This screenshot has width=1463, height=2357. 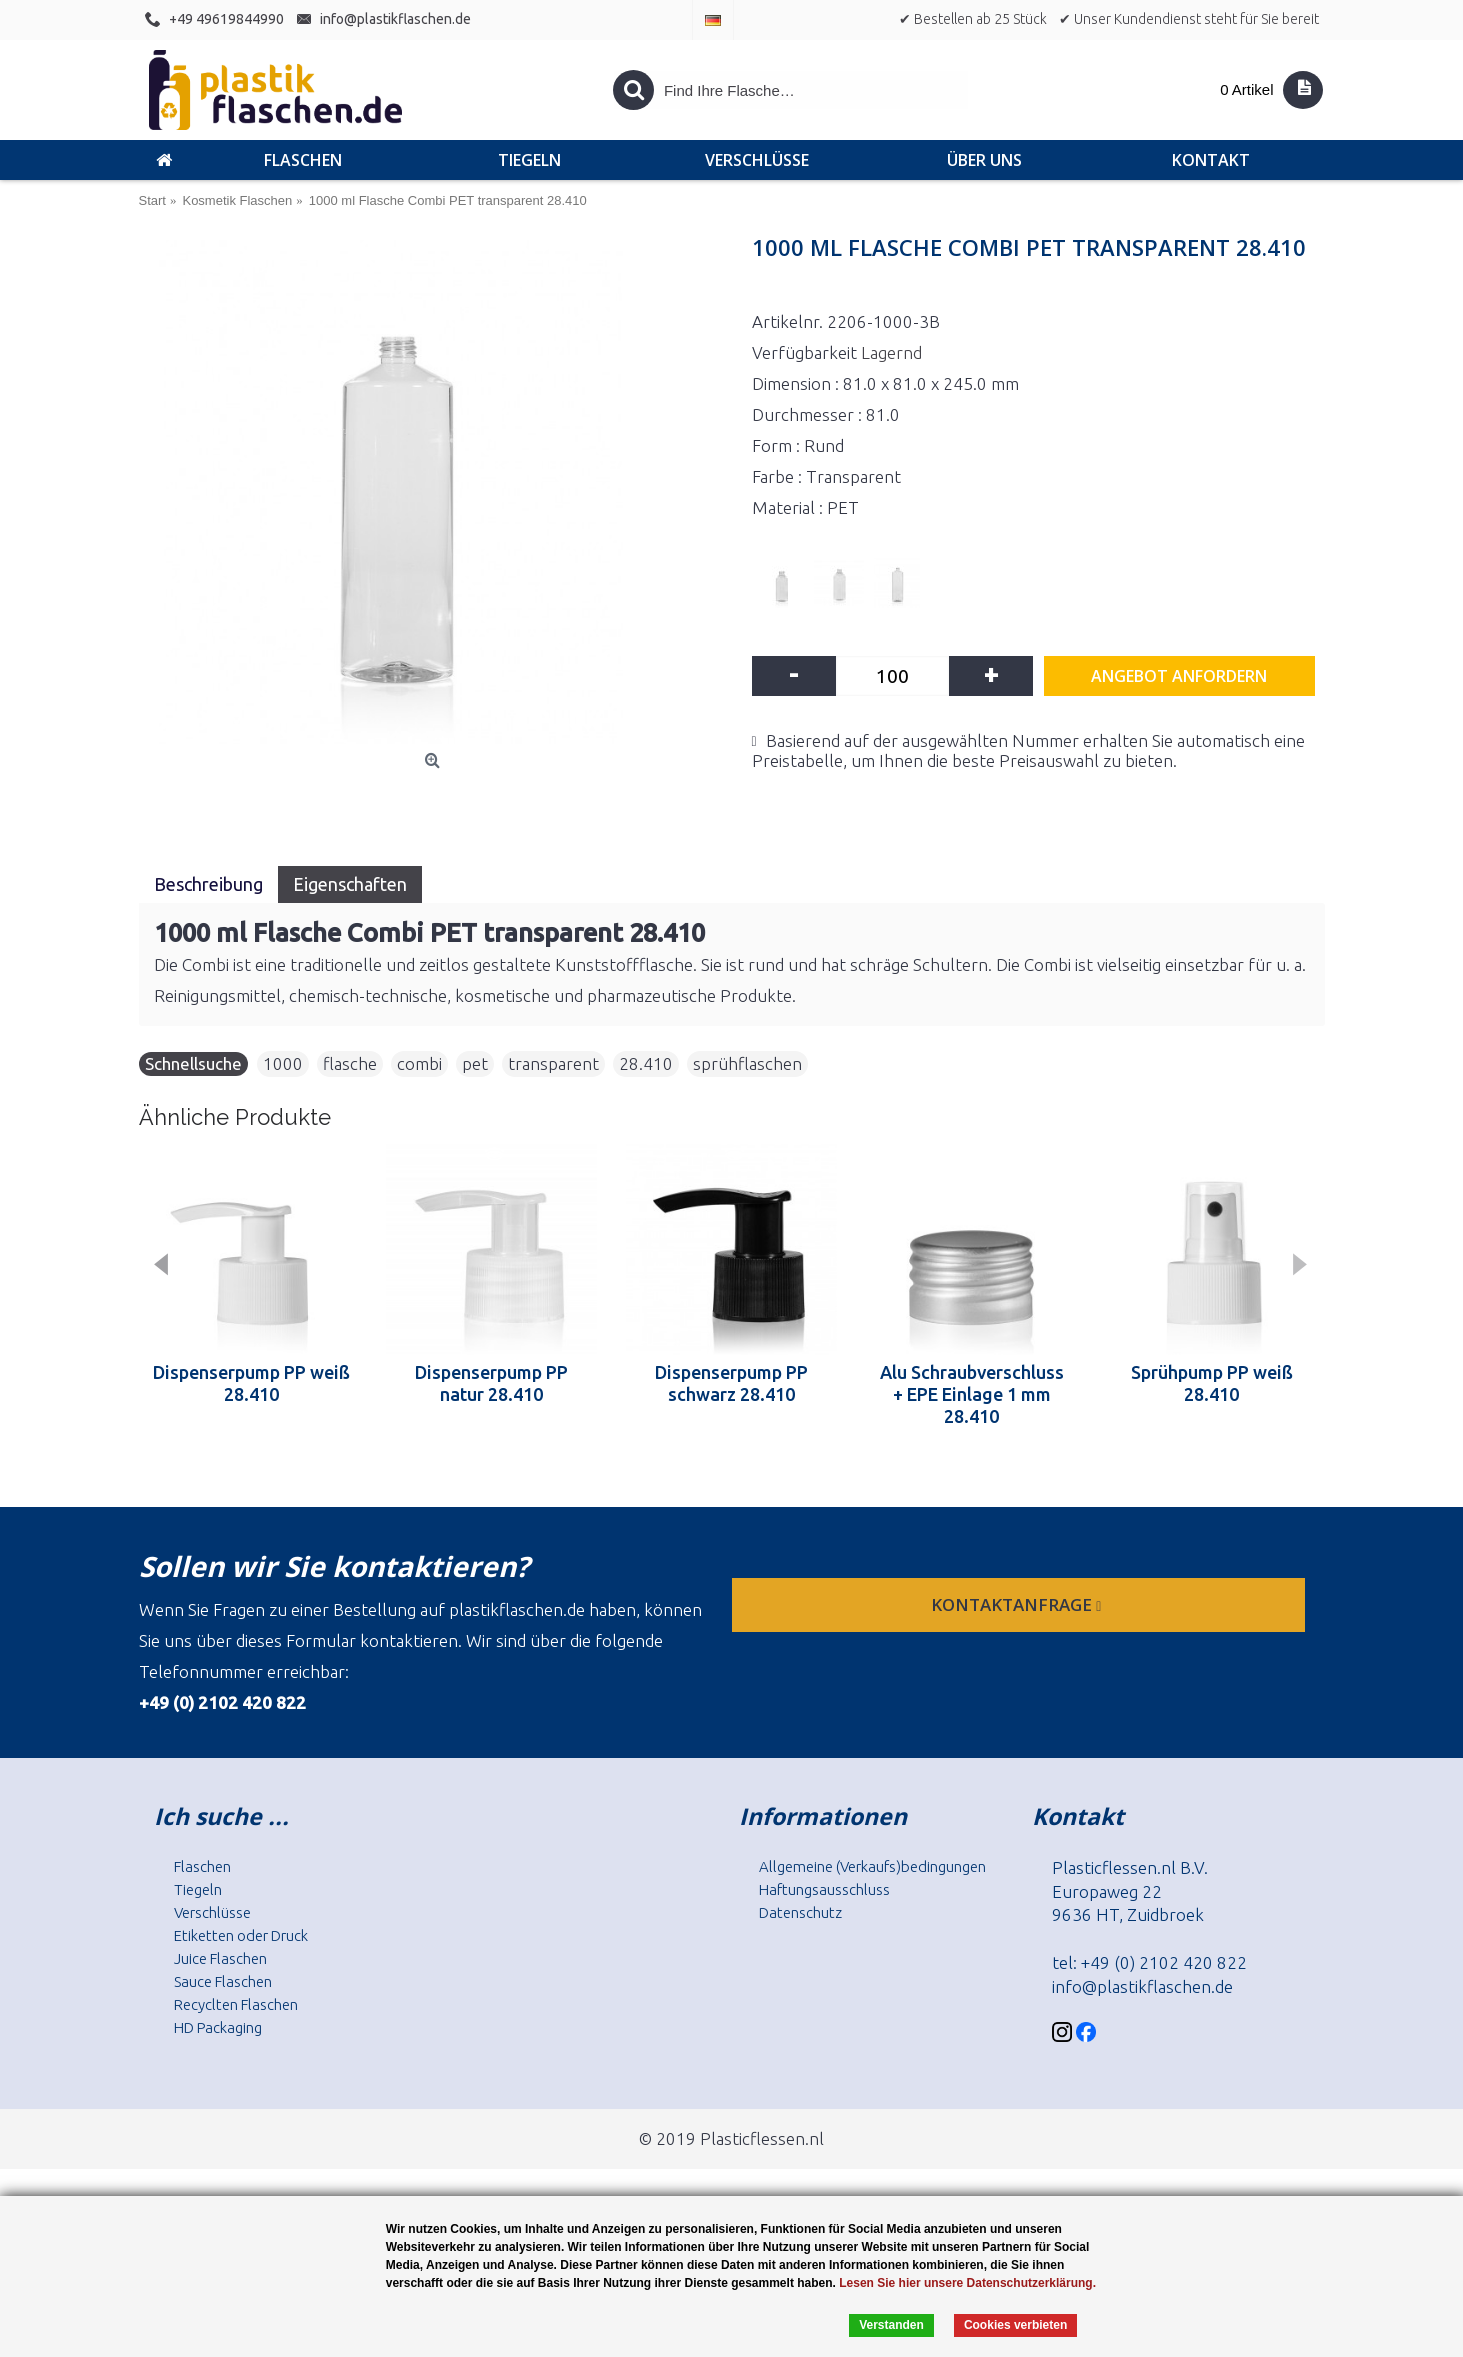 What do you see at coordinates (491, 1383) in the screenshot?
I see `Dispenserpump PP natur 28.410` at bounding box center [491, 1383].